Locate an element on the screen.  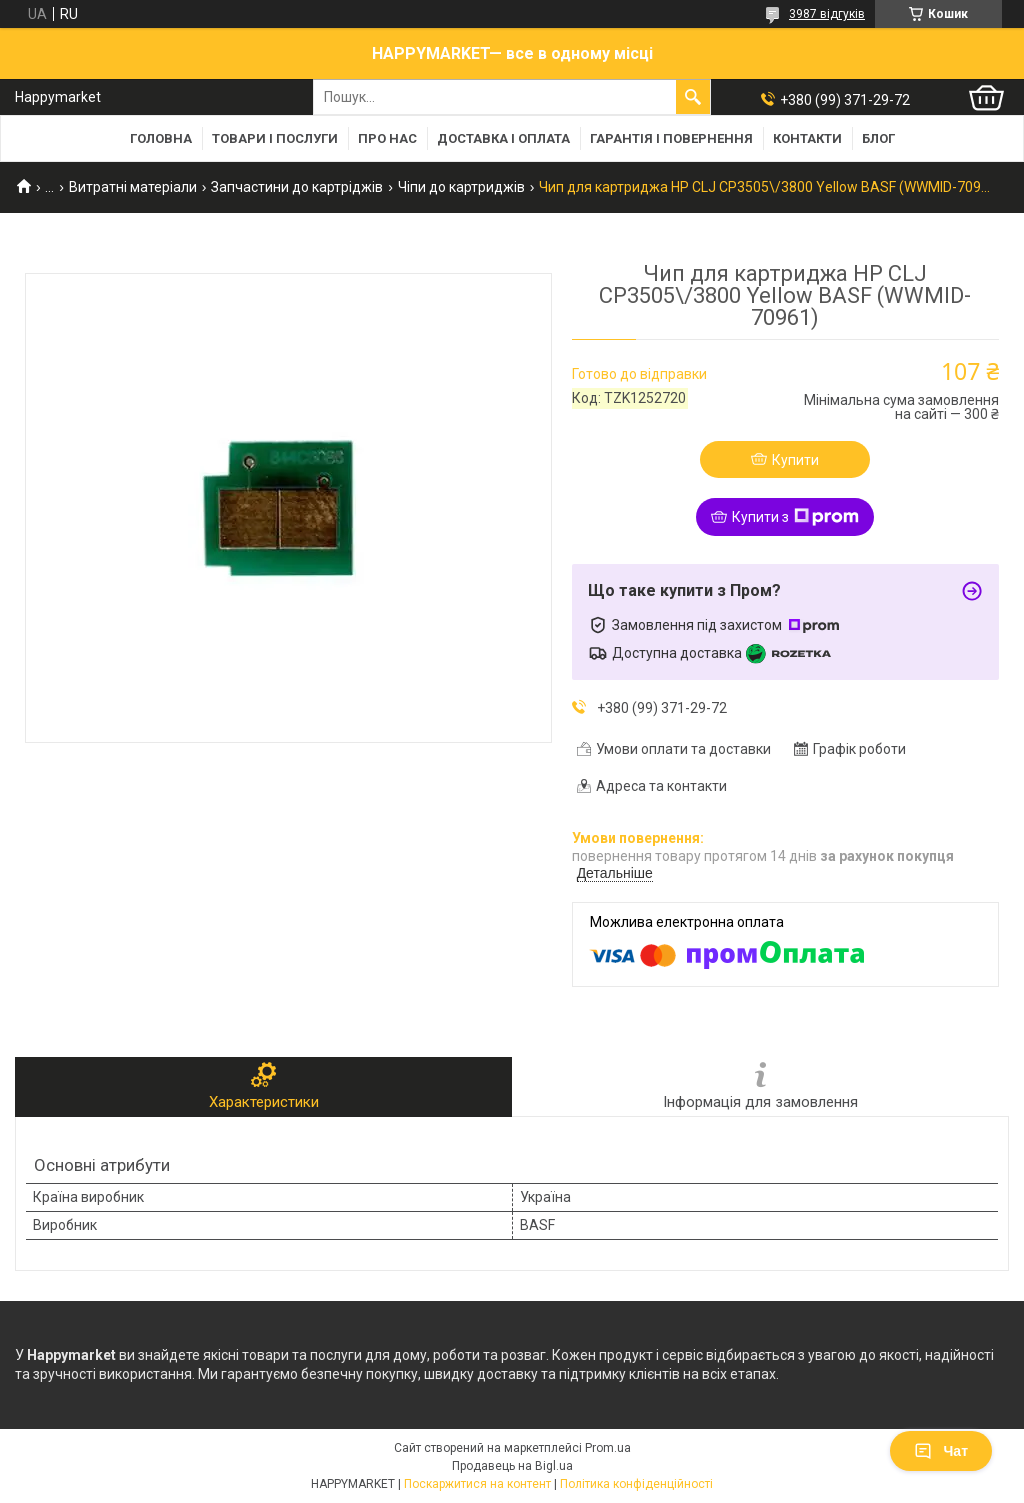
Купити з is located at coordinates (795, 517).